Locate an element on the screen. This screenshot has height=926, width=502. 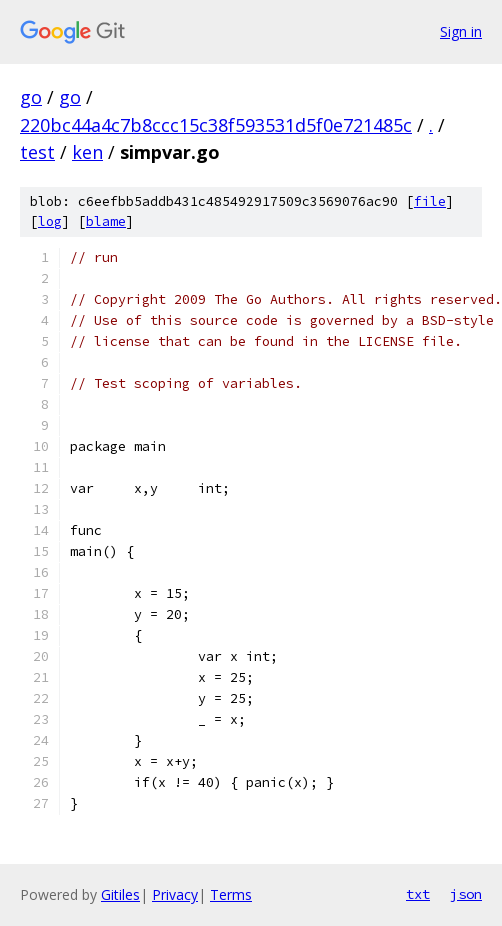
Privacy is located at coordinates (175, 894).